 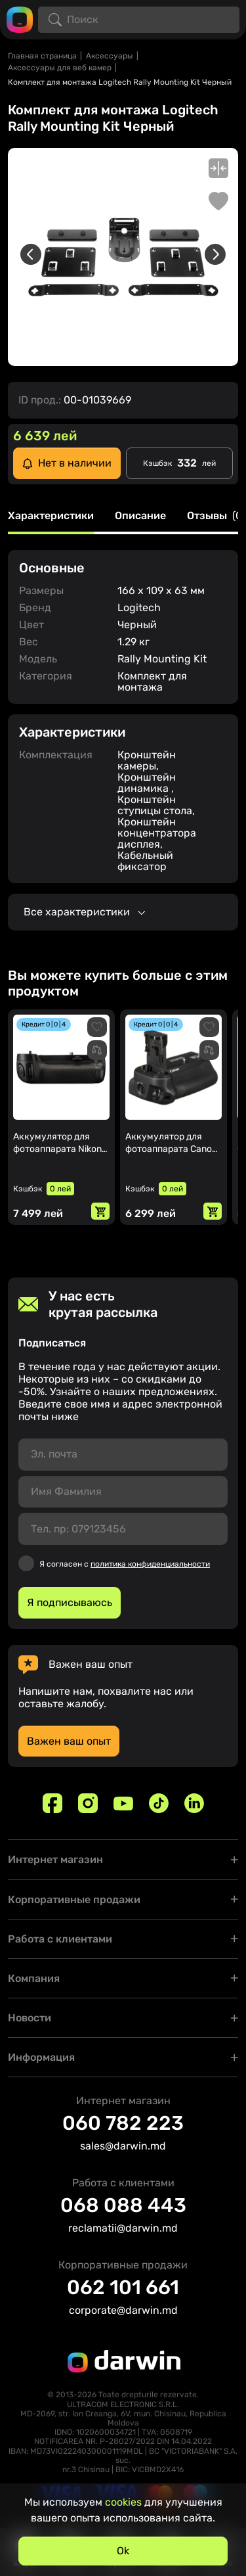 What do you see at coordinates (123, 2228) in the screenshot?
I see `reclamatii@darwin.md` at bounding box center [123, 2228].